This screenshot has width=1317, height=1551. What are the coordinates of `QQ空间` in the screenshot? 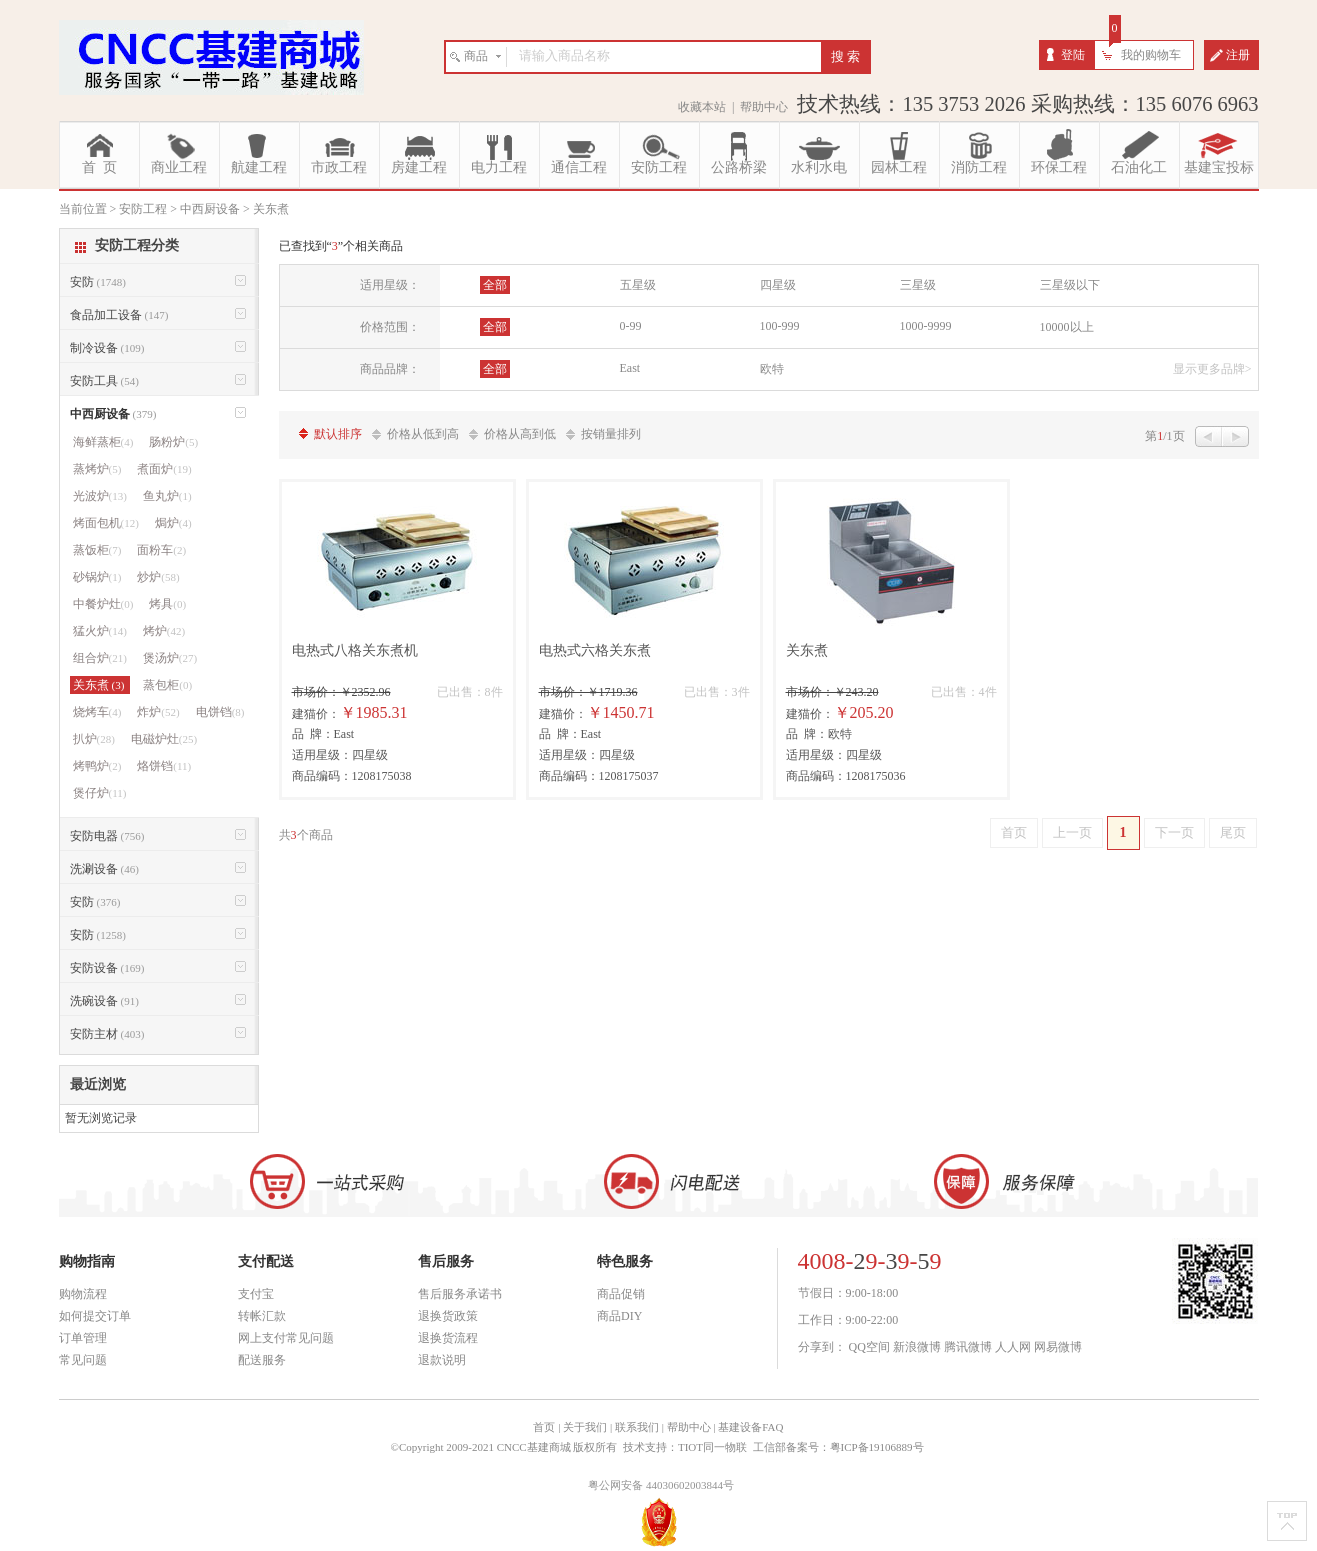 It's located at (869, 1347).